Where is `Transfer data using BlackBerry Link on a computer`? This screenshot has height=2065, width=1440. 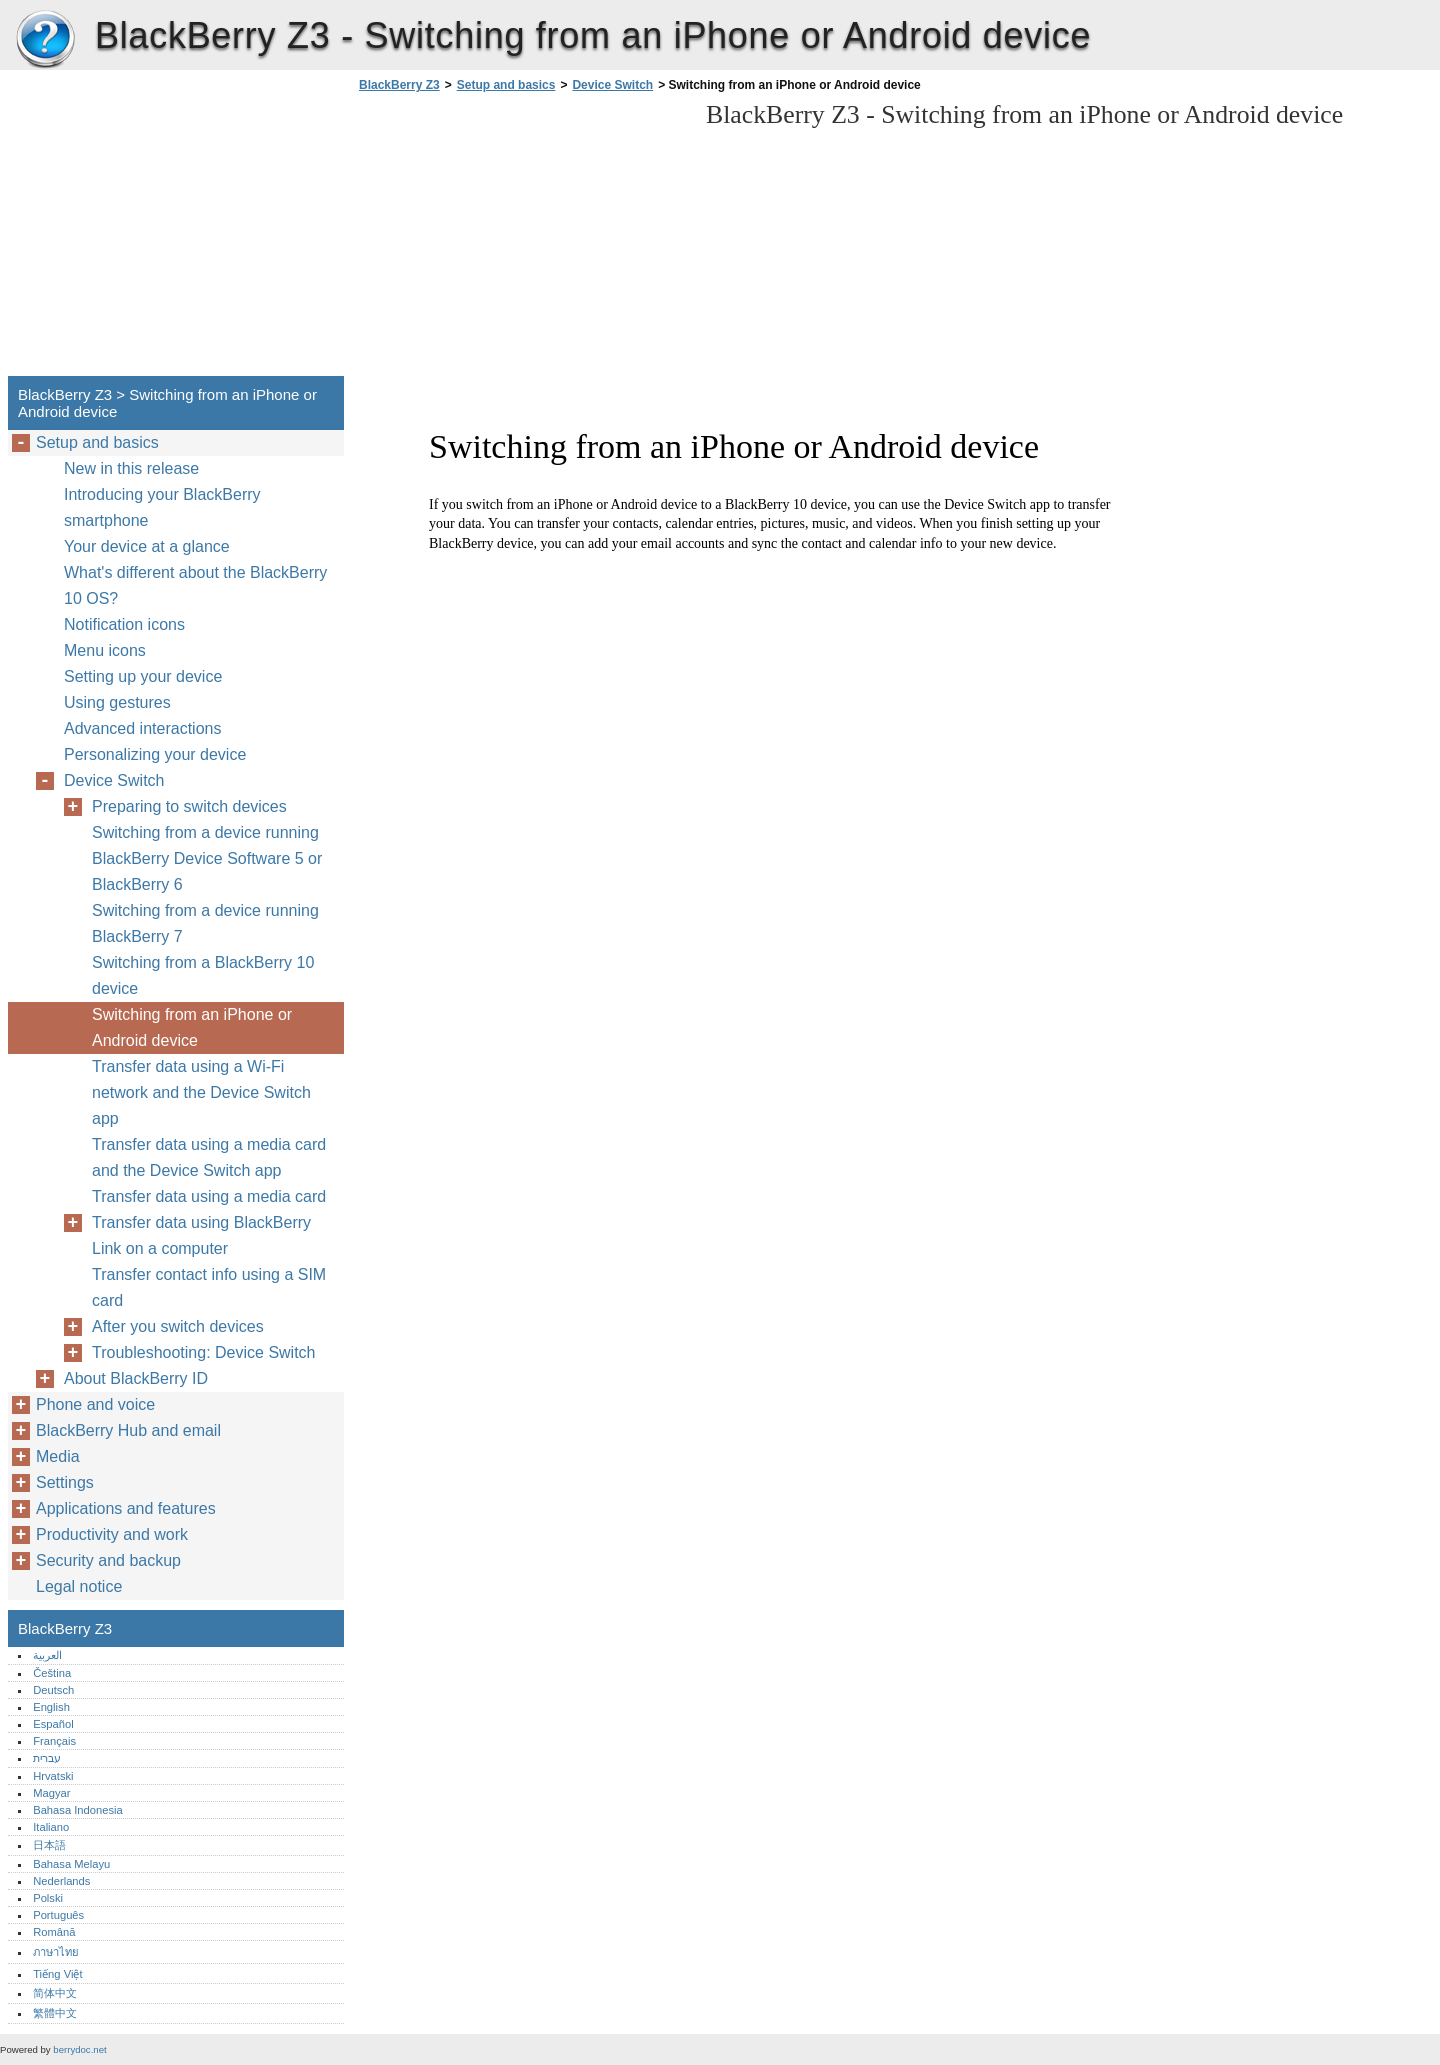
Transfer data using BlackBerry Link on a computer is located at coordinates (201, 1235).